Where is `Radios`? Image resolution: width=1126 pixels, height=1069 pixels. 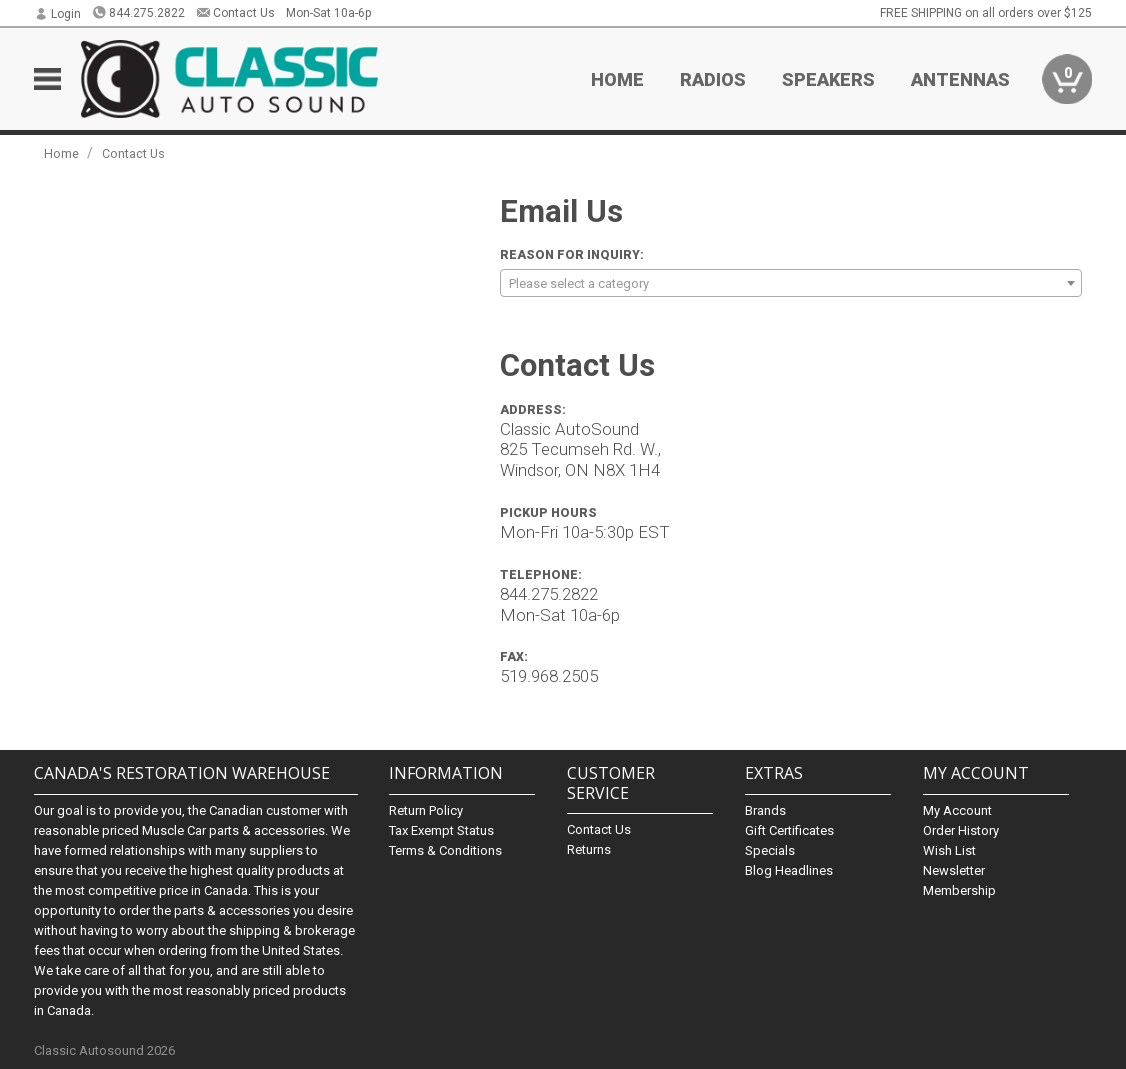
Radios is located at coordinates (713, 79).